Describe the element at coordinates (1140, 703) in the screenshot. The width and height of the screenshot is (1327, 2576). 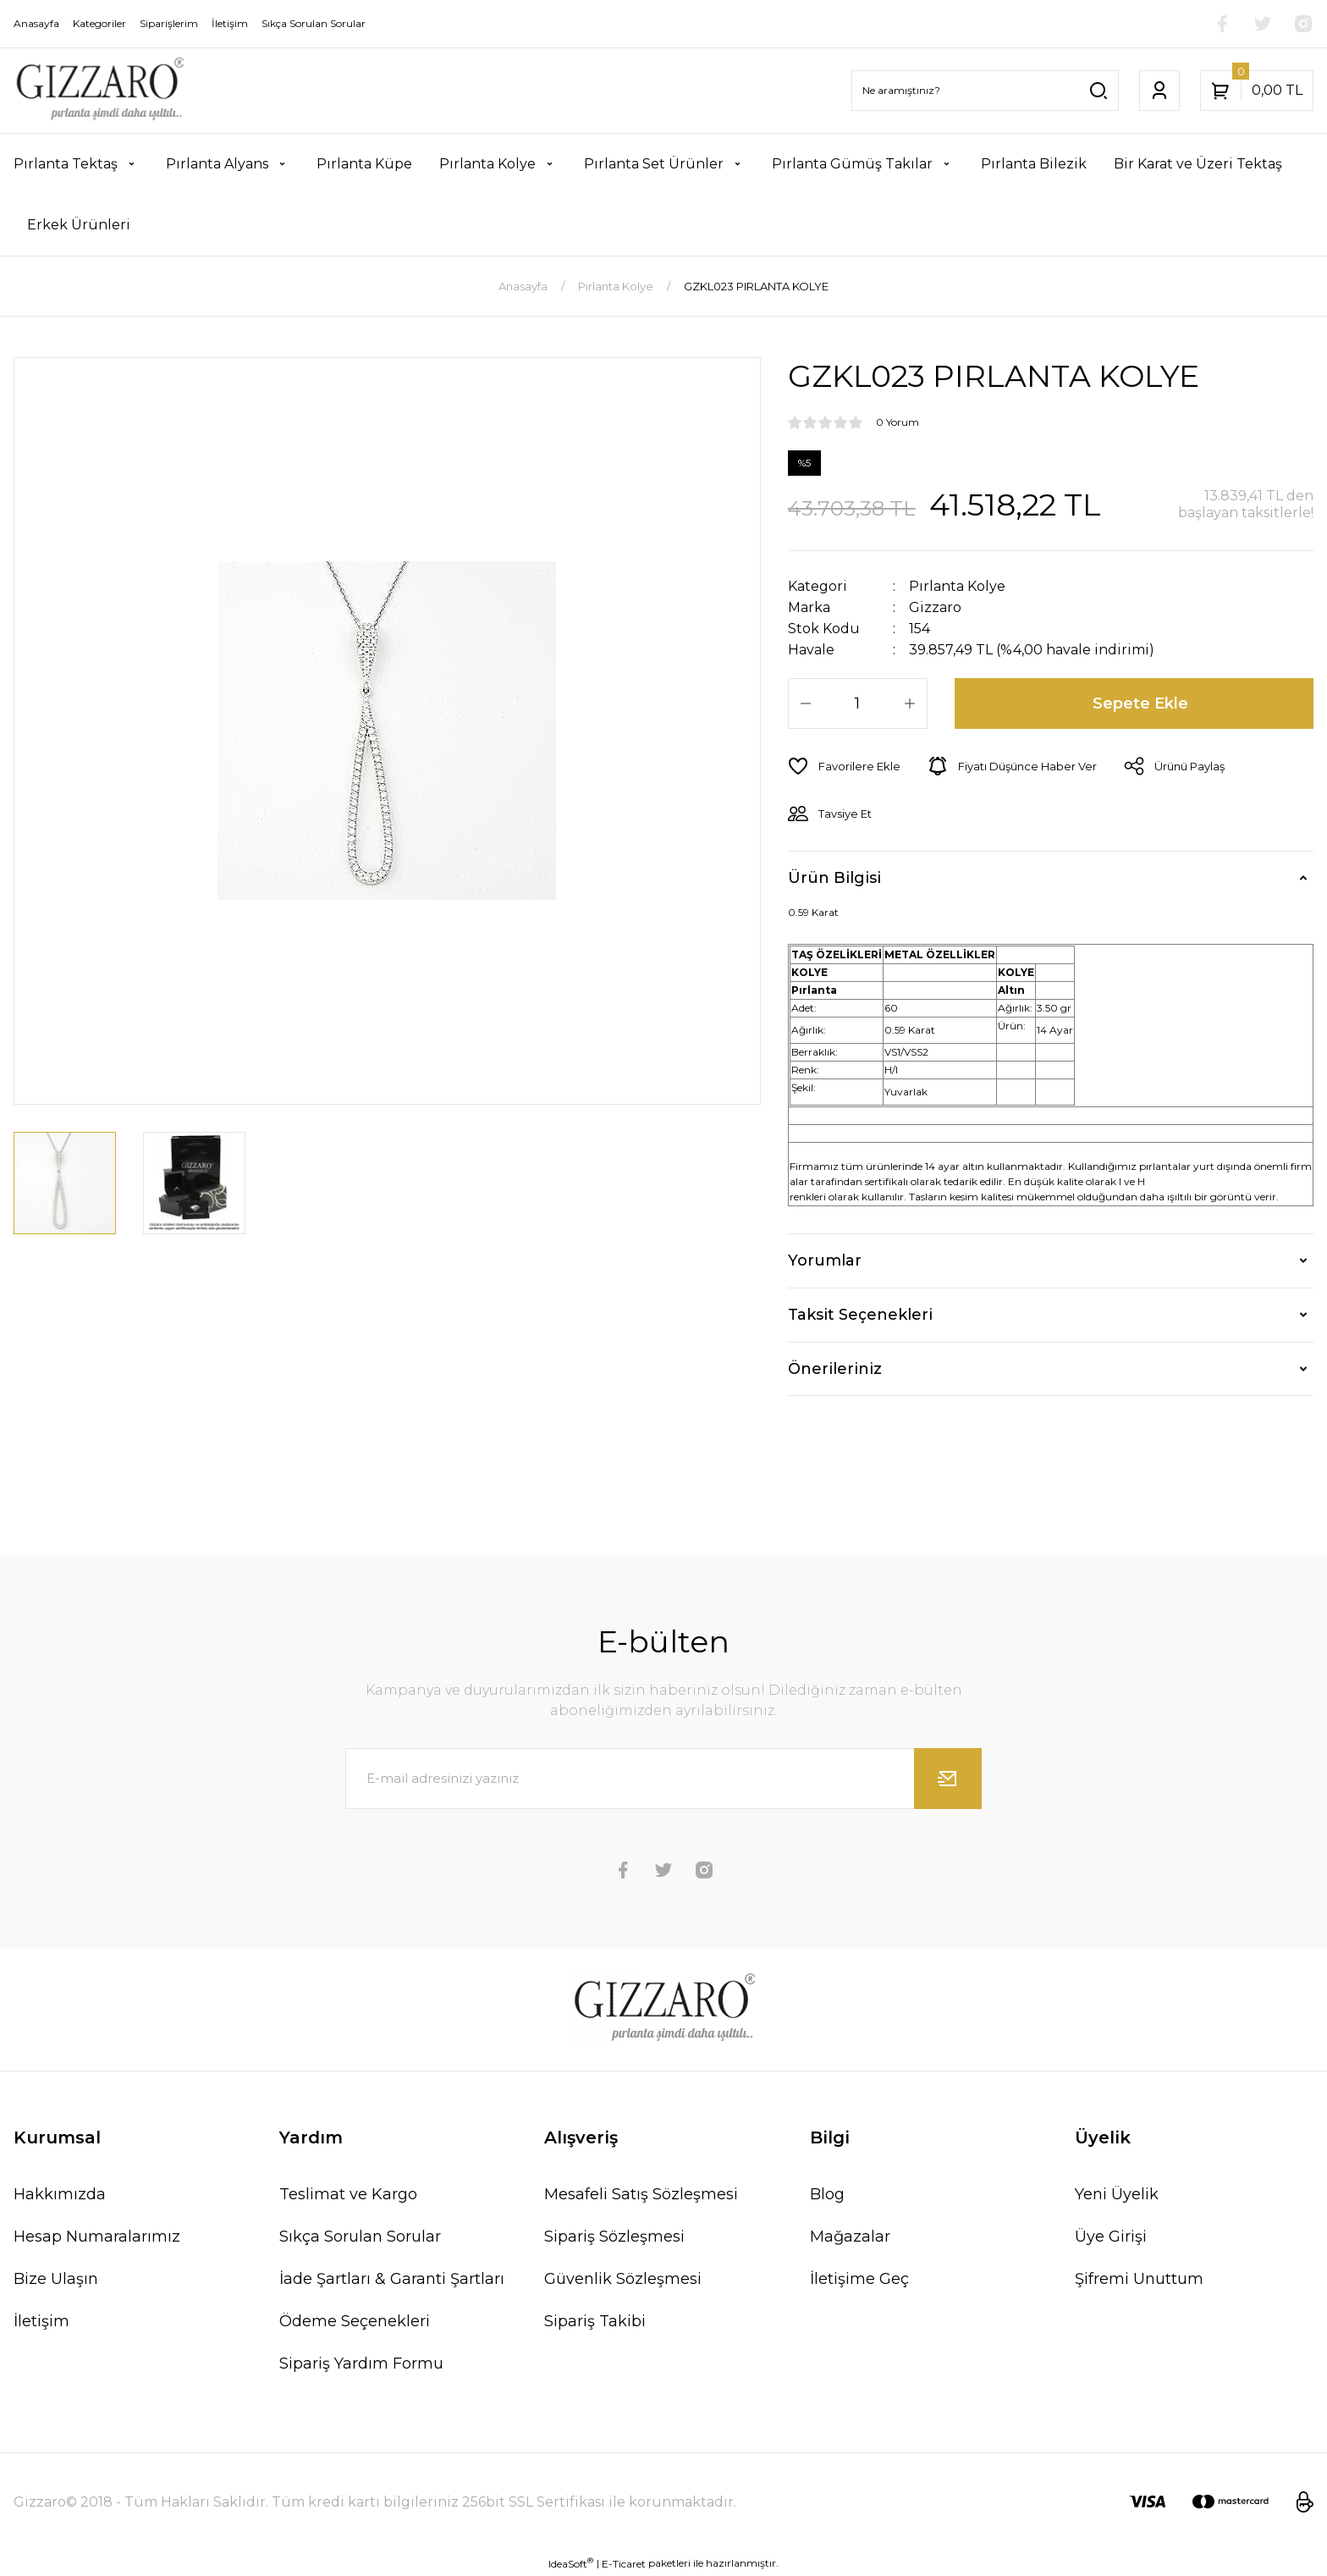
I see `Sepete Ekle` at that location.